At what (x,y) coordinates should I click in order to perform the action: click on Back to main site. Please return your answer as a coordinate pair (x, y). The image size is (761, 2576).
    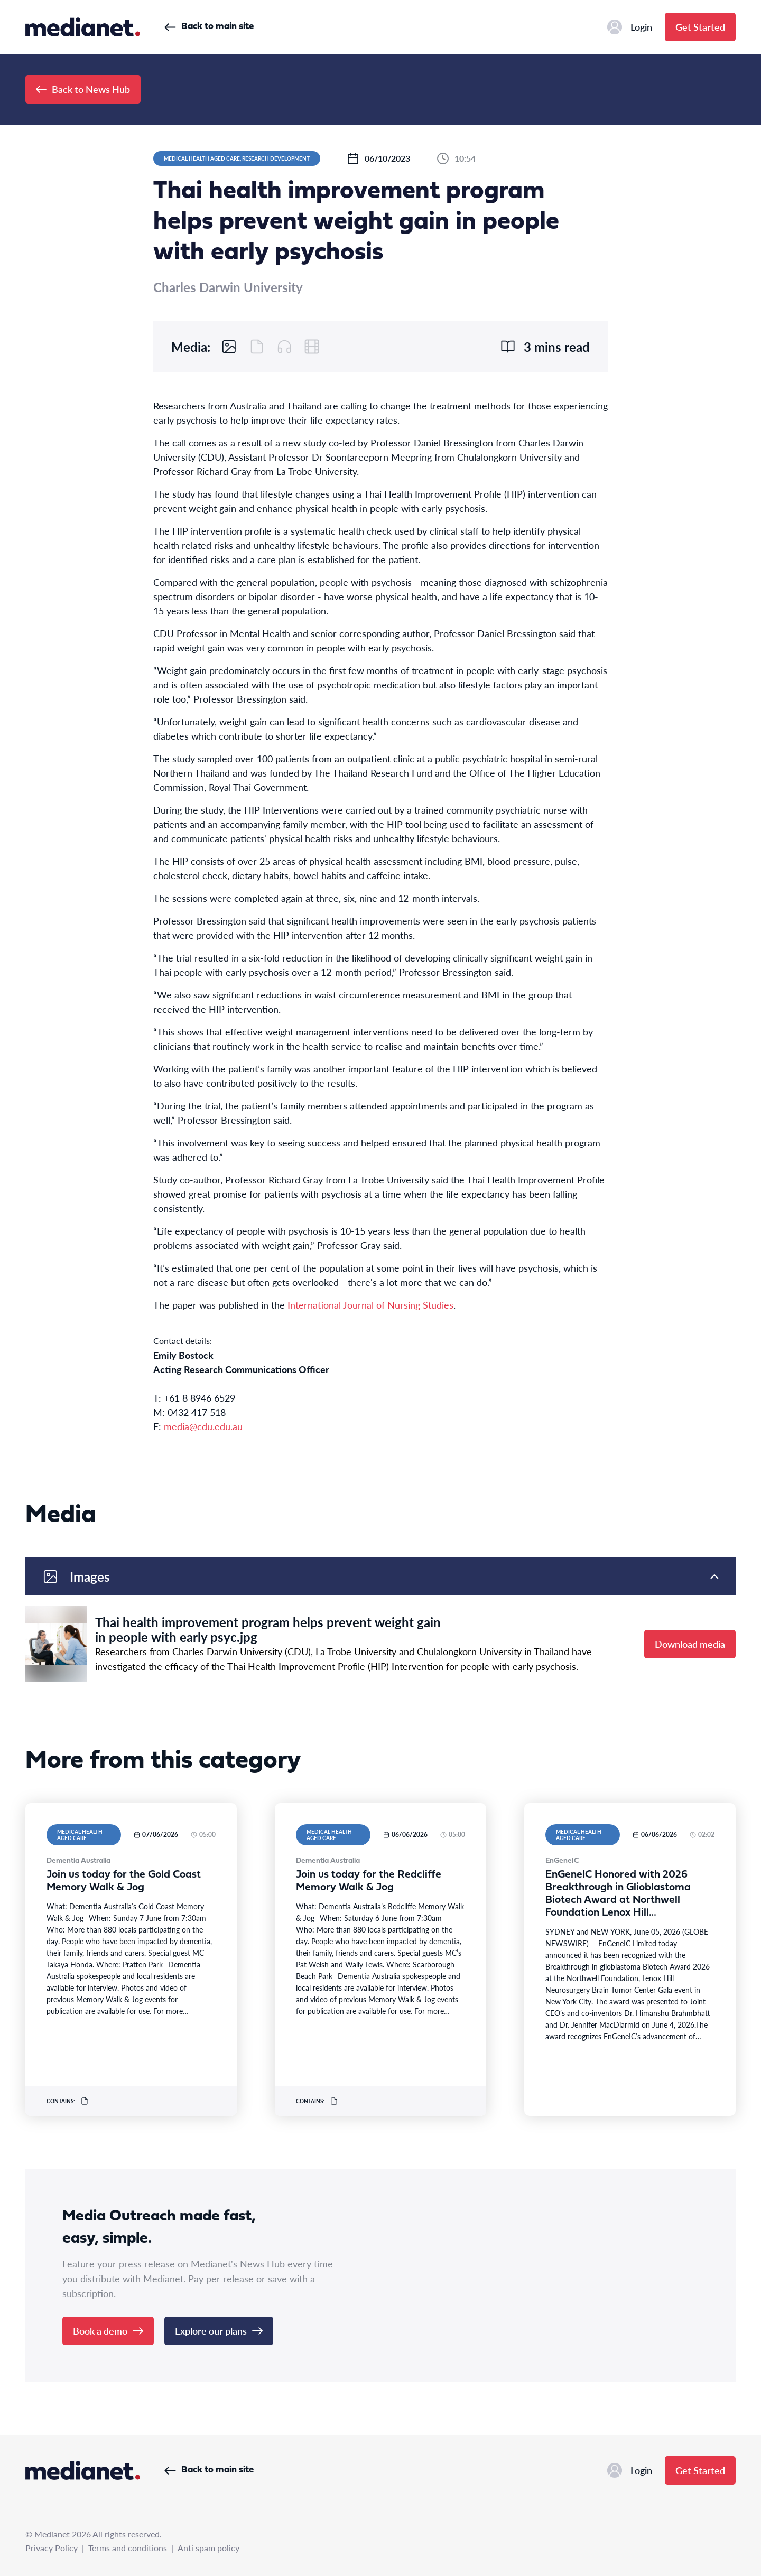
    Looking at the image, I should click on (209, 27).